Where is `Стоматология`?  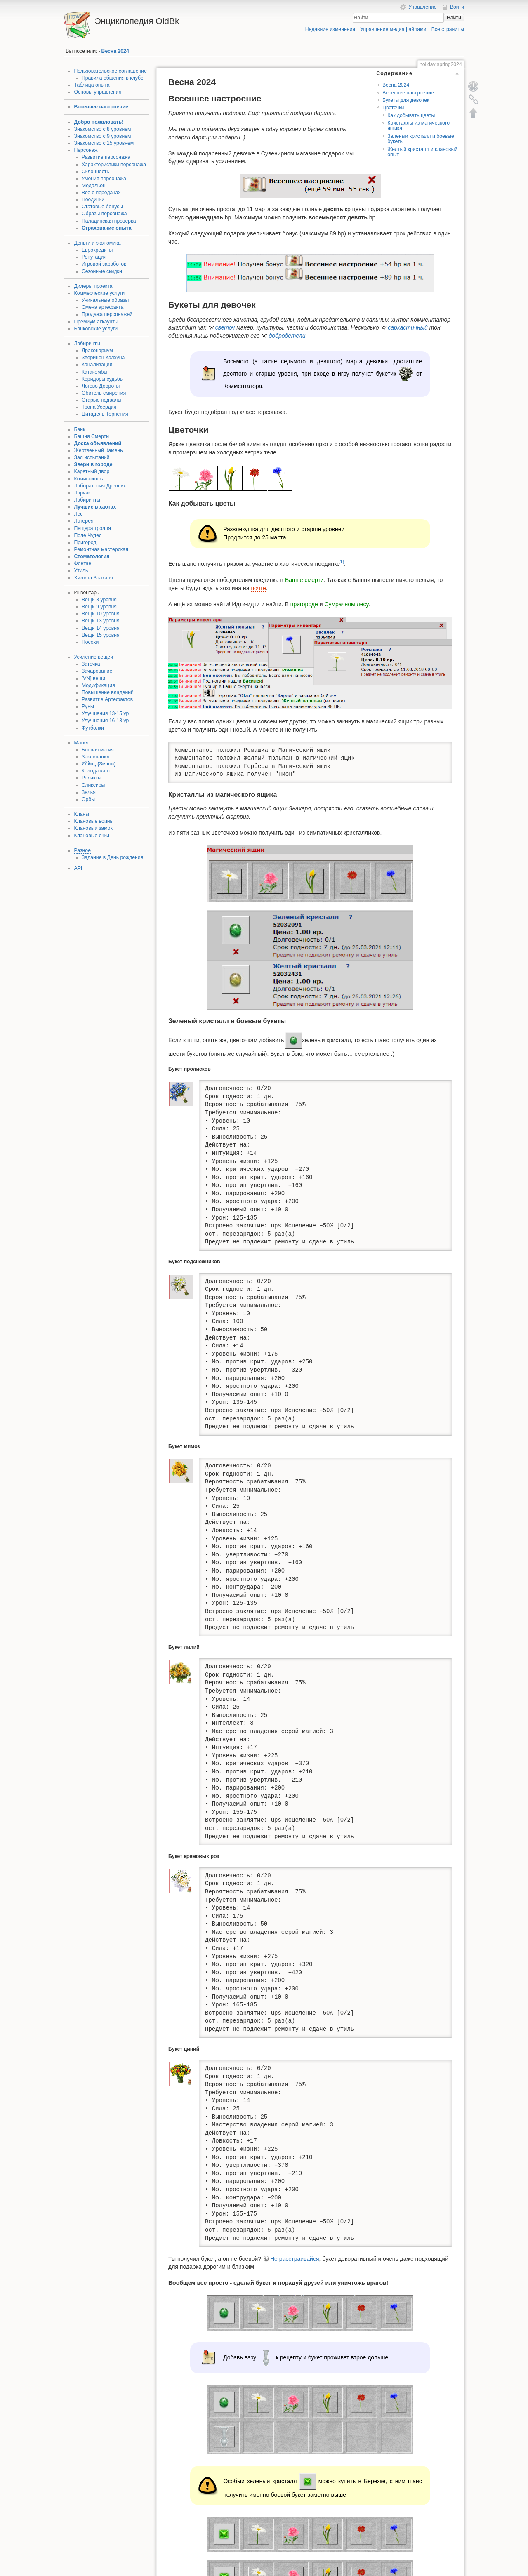
Стоматология is located at coordinates (92, 556).